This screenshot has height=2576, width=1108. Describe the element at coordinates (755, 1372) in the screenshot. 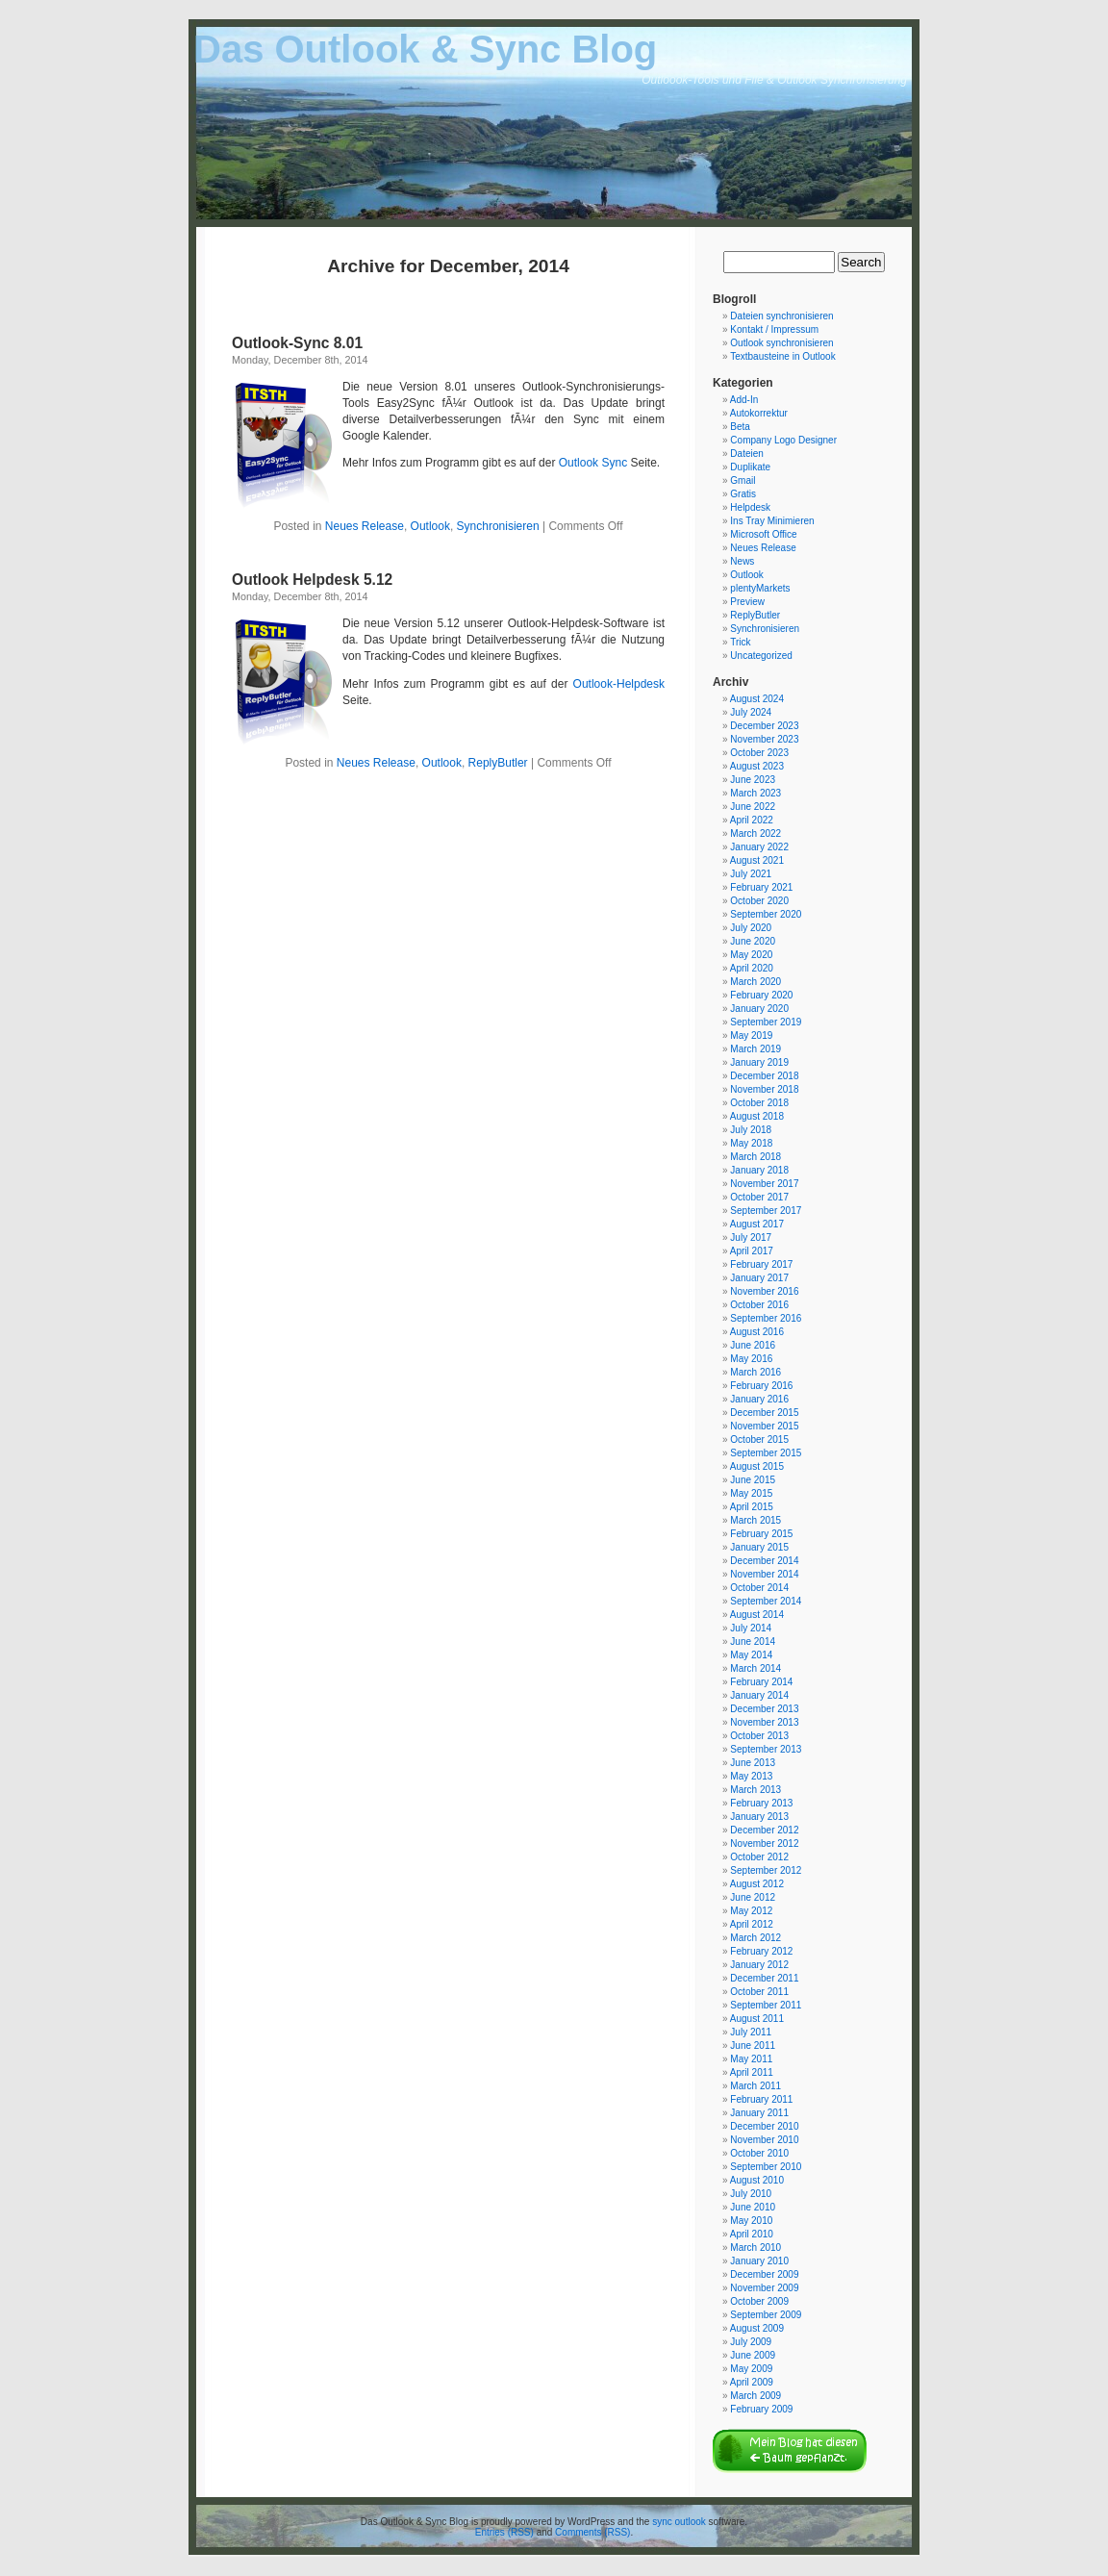

I see `March 2016` at that location.